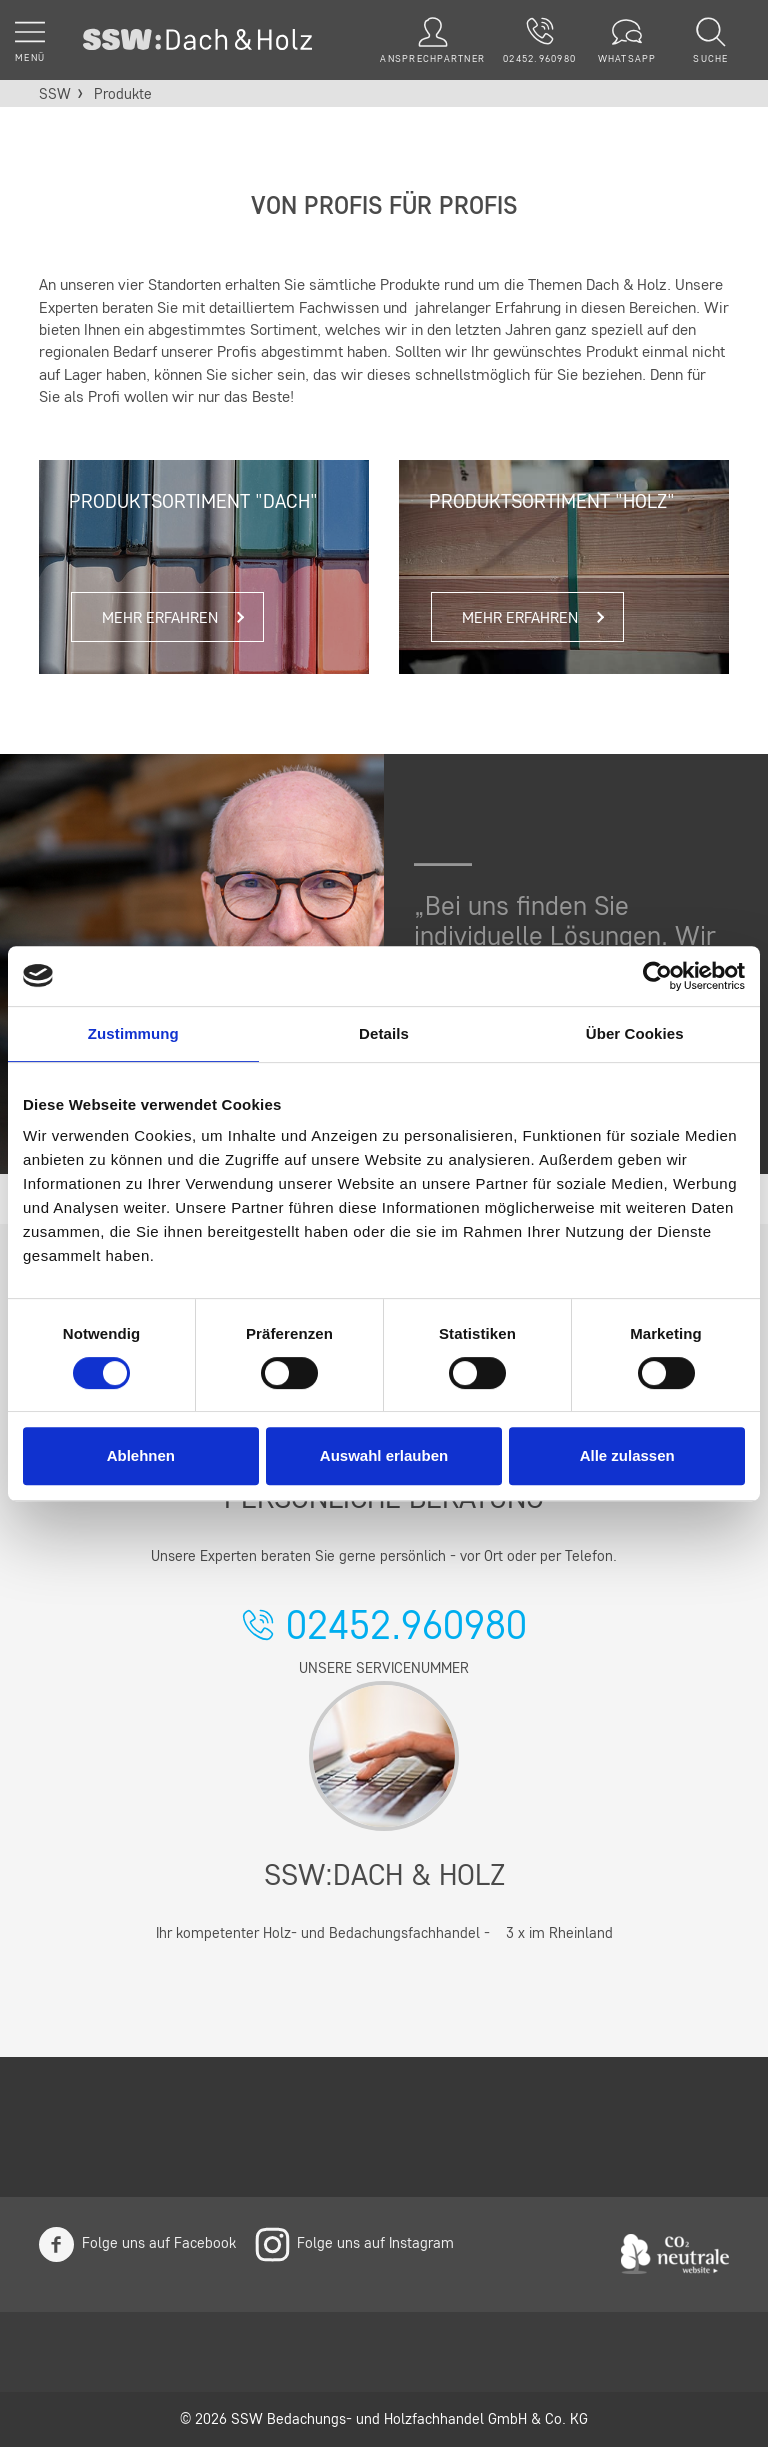  I want to click on [Cookiebot von Usercentrics - öffnet in einem neuen Fenster], so click(657, 976).